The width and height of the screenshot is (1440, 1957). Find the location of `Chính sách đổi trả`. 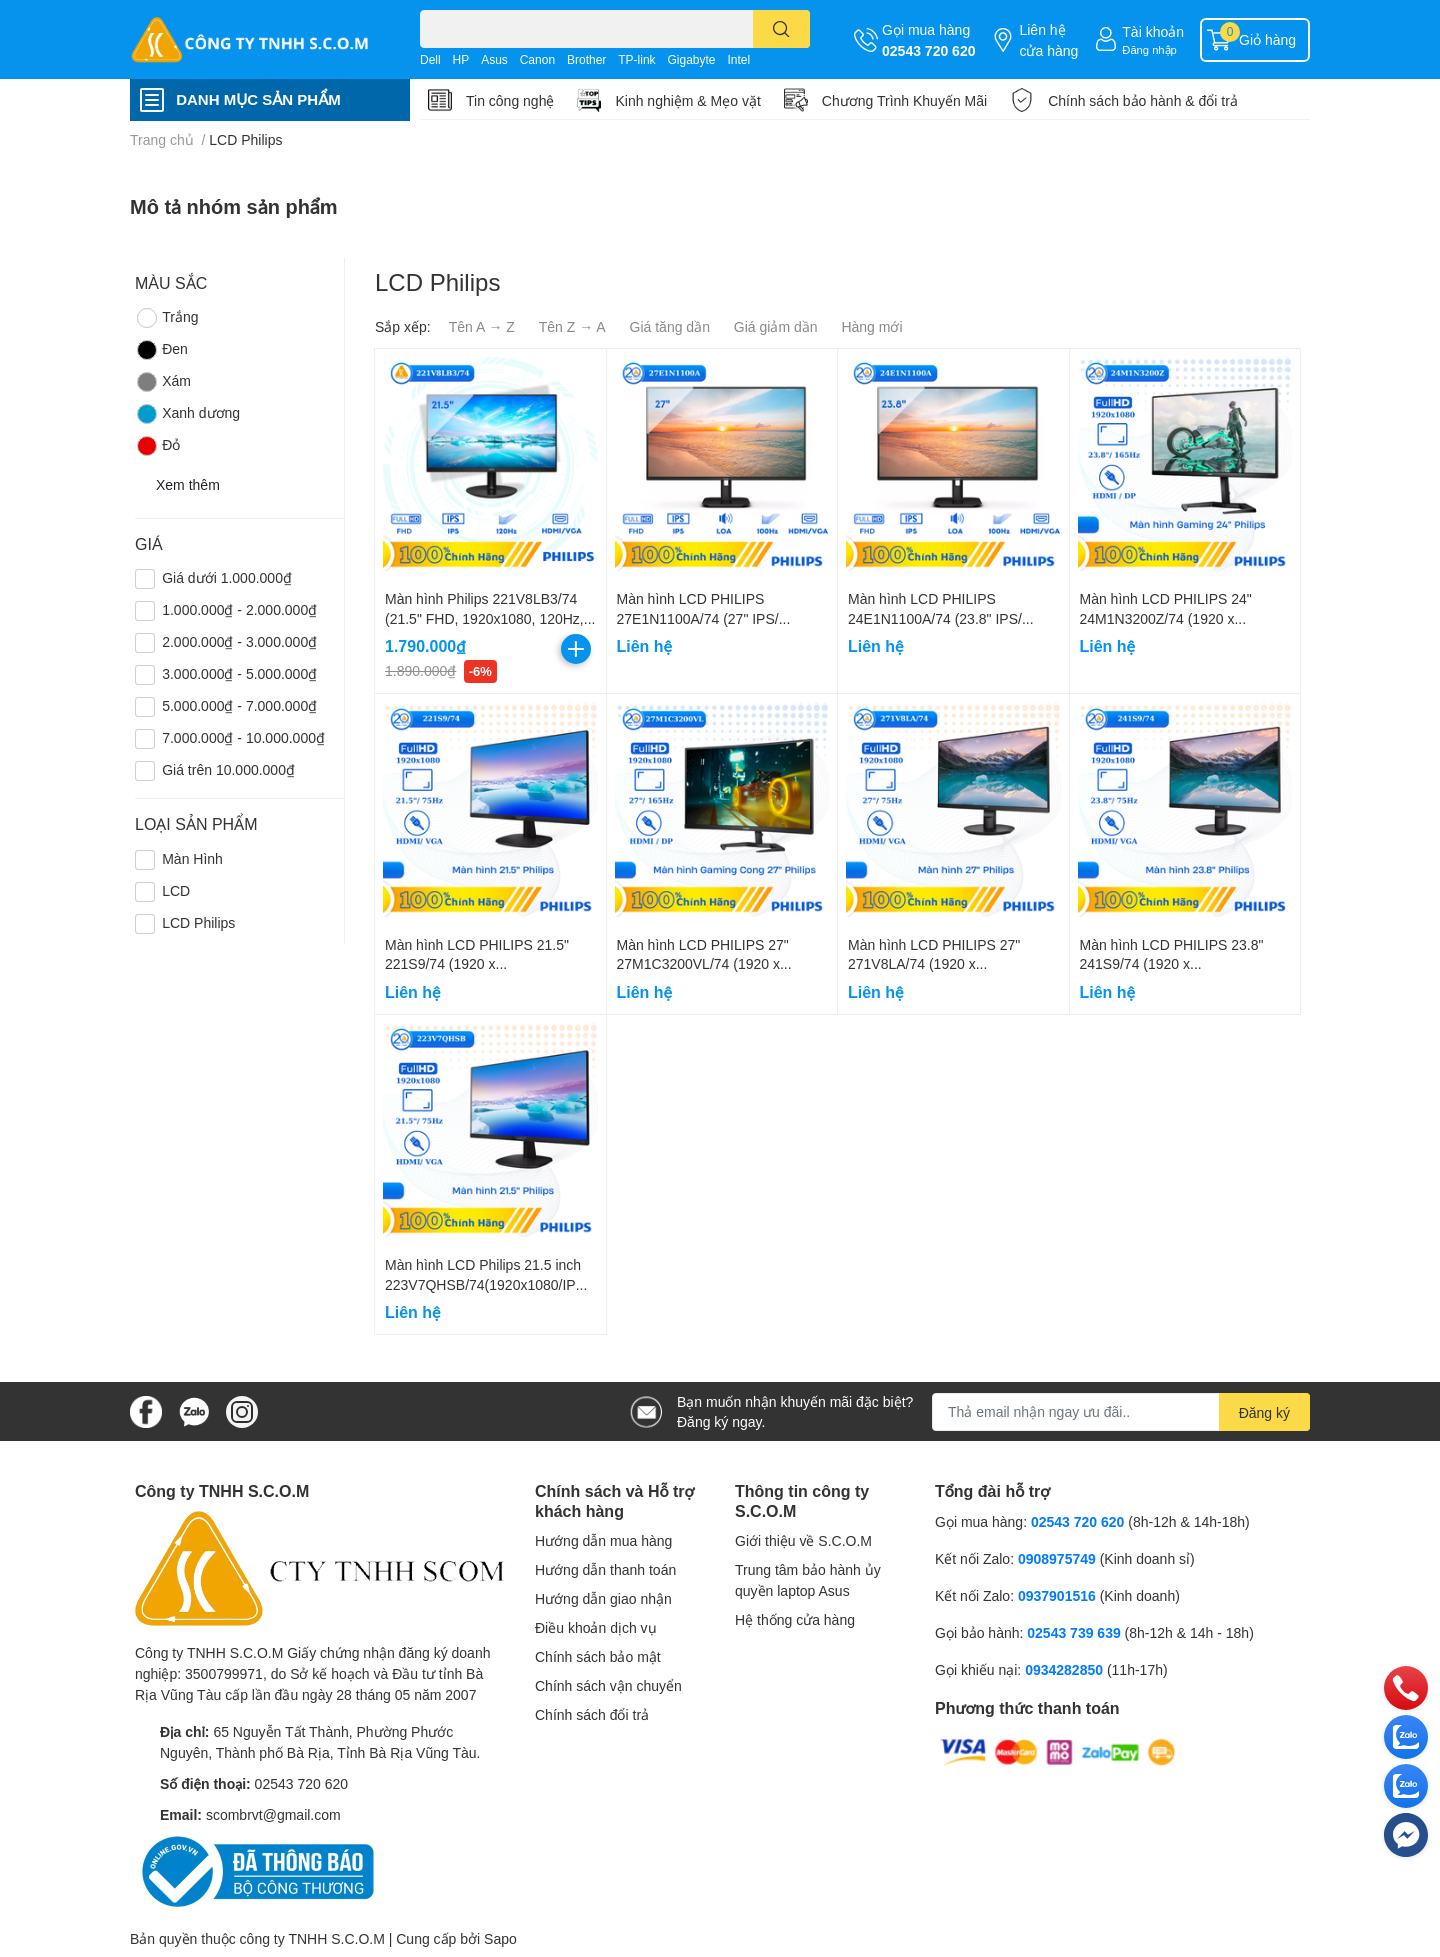

Chính sách đổi trả is located at coordinates (592, 1714).